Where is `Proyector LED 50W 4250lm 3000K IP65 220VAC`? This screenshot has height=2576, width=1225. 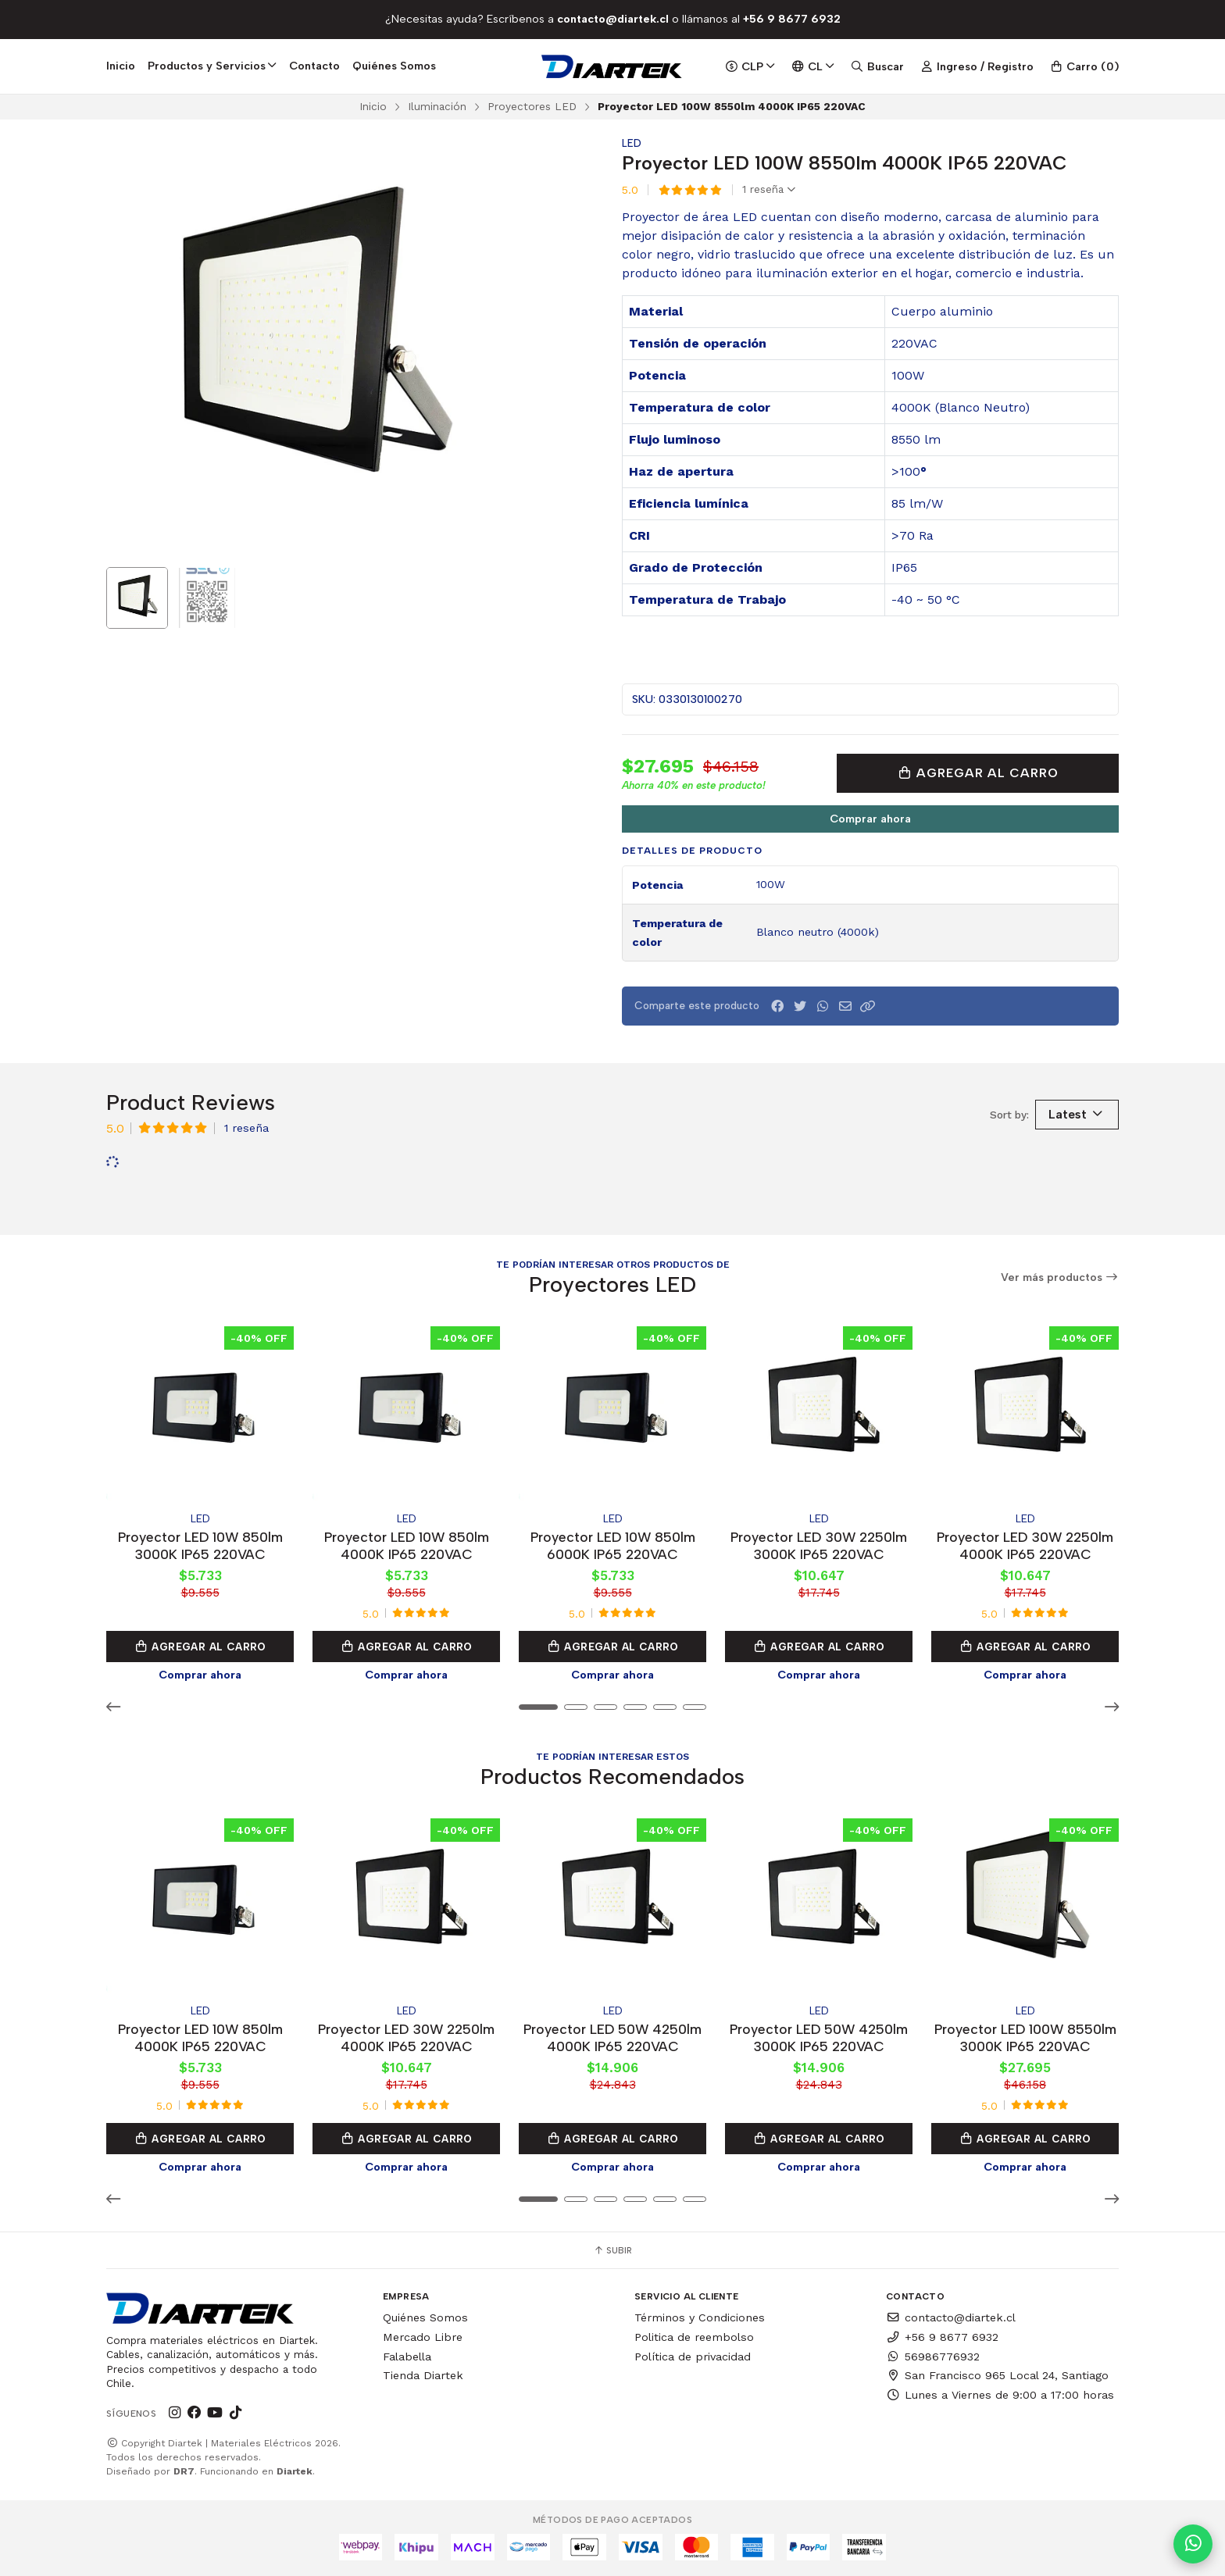
Proyector LED 50W 4250lm 3000K IP65 220VAC is located at coordinates (819, 2037).